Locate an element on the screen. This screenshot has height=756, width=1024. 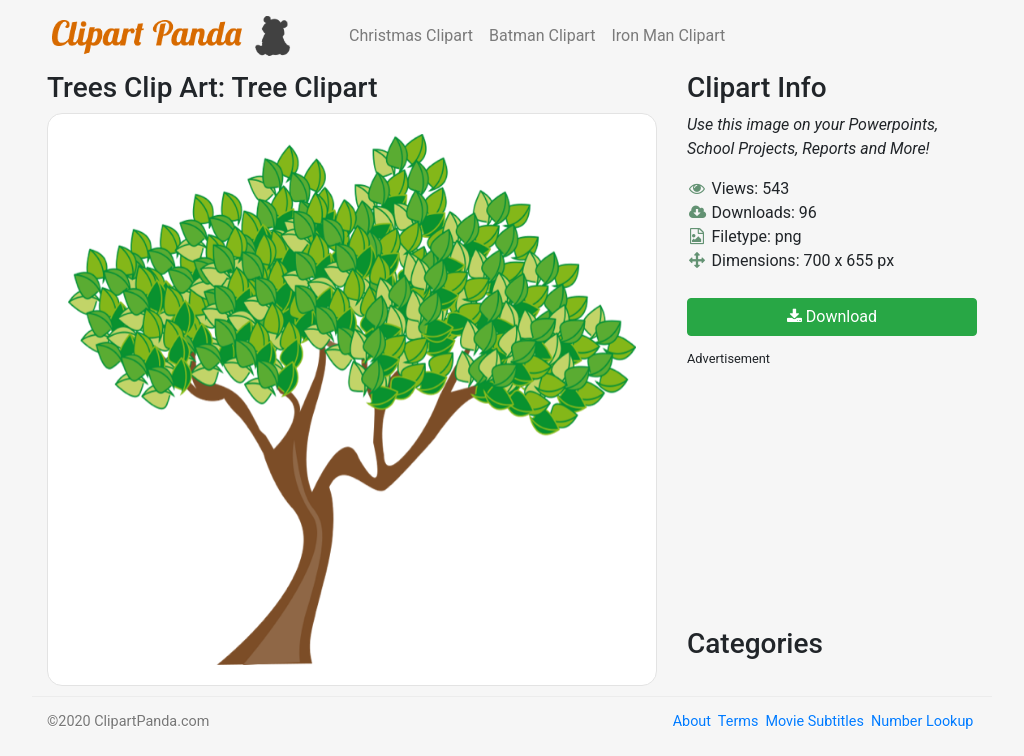
Batman Clipart is located at coordinates (542, 35).